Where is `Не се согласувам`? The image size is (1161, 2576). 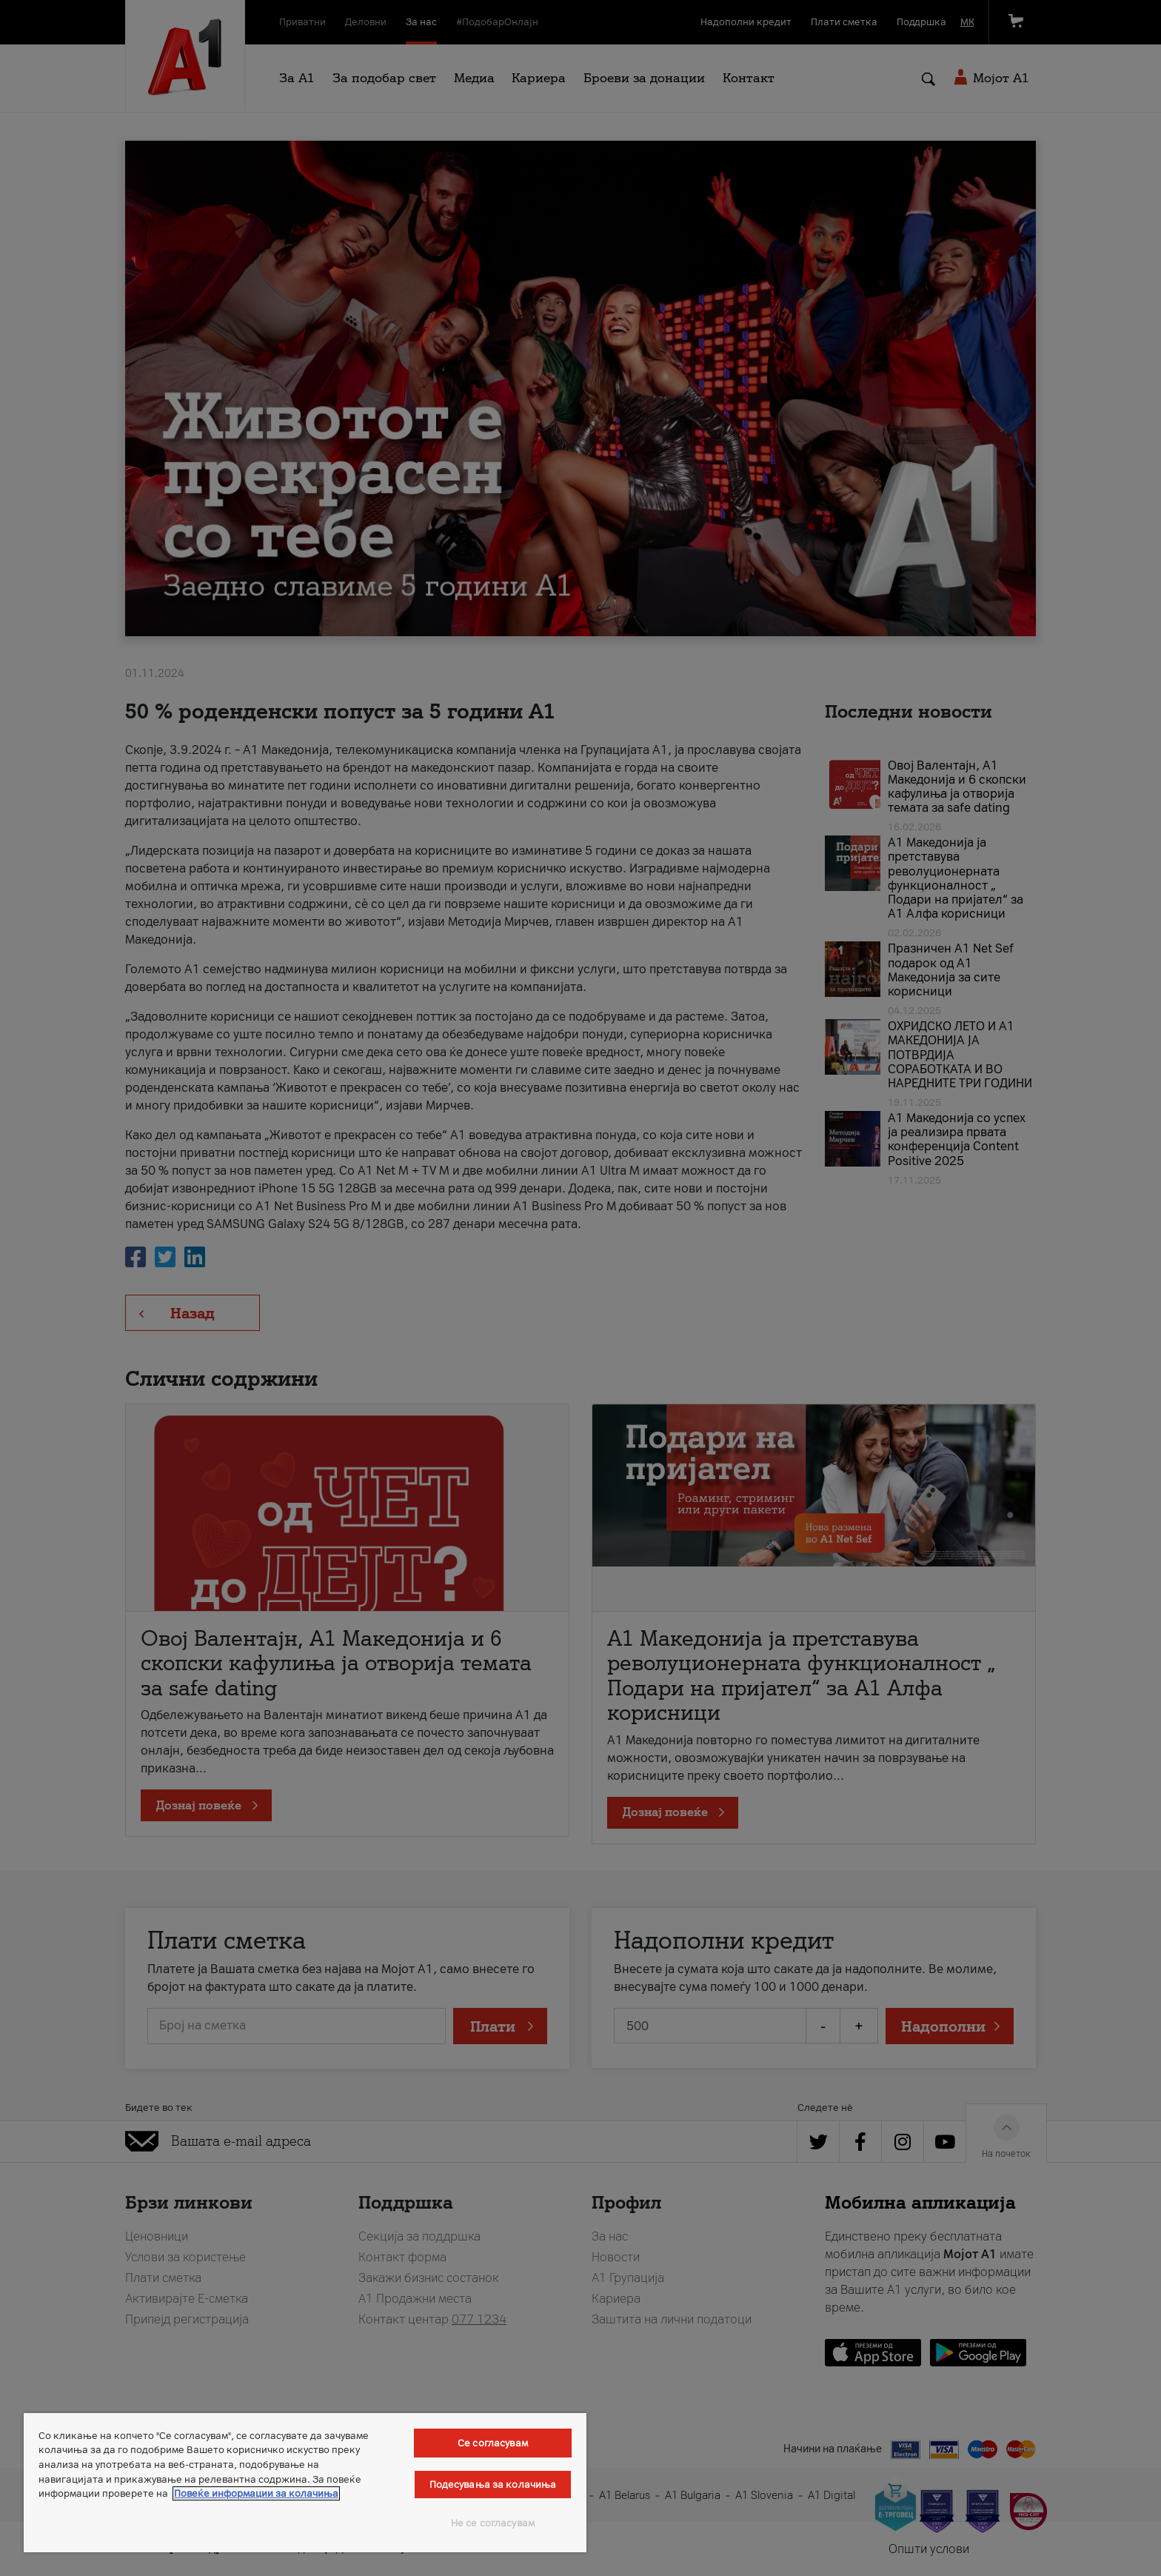
Не се согласувам is located at coordinates (493, 2523).